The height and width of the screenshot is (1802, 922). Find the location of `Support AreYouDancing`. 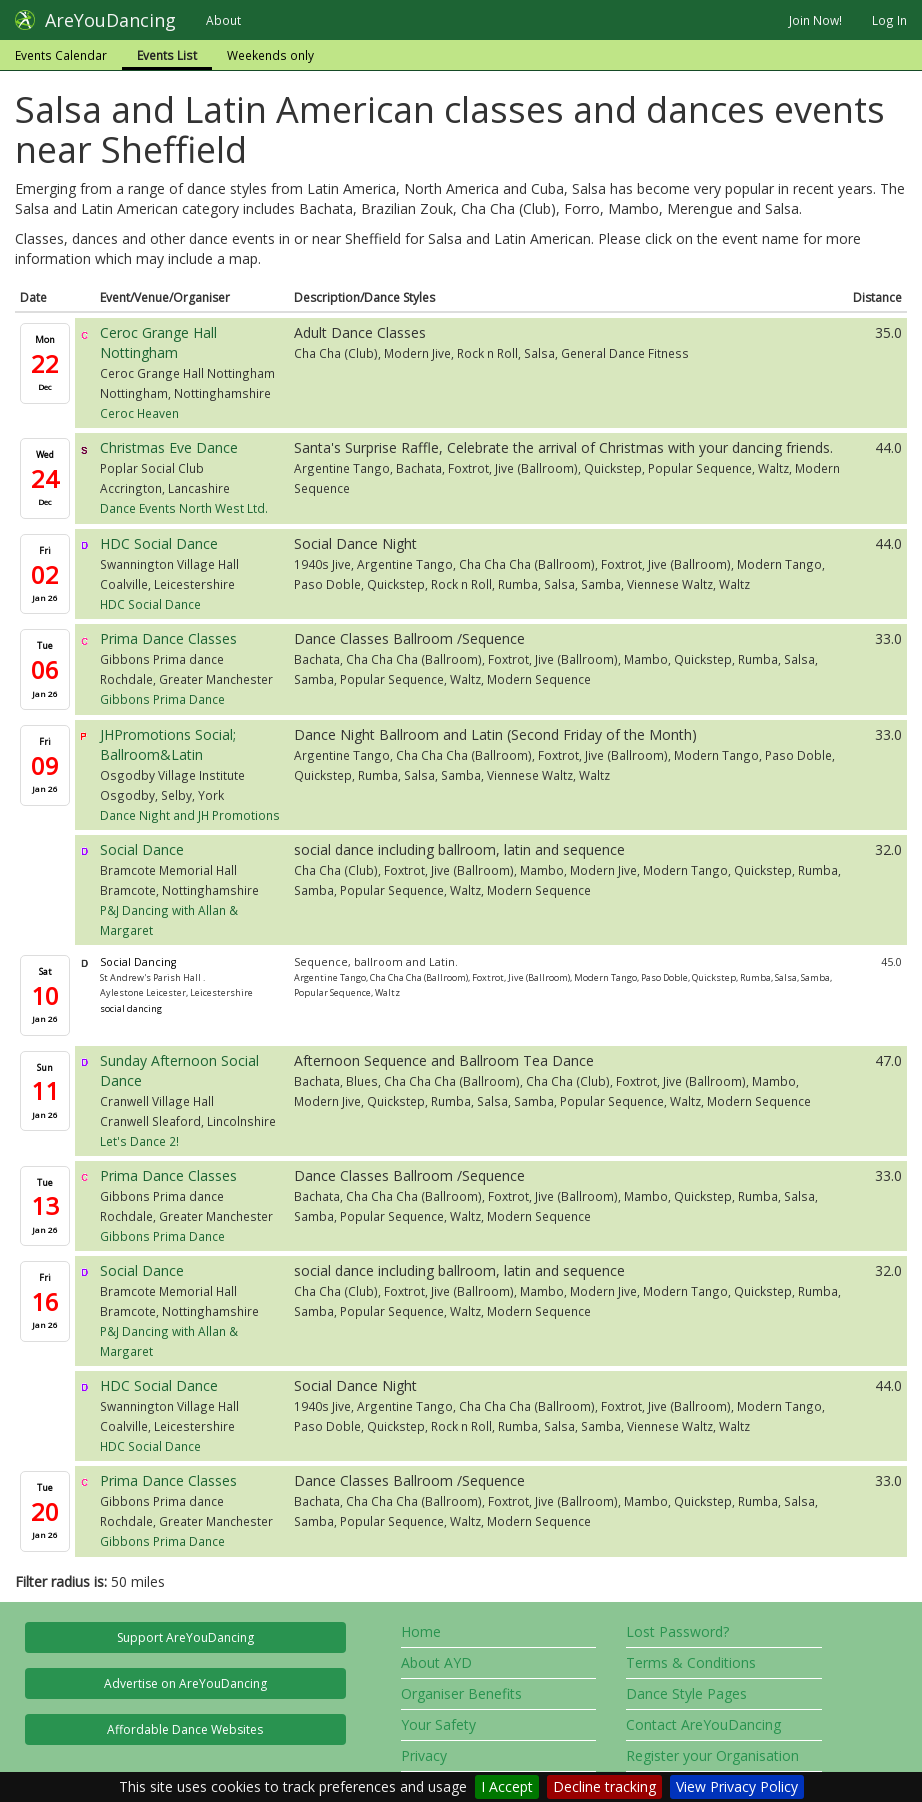

Support AreYouDancing is located at coordinates (185, 1637).